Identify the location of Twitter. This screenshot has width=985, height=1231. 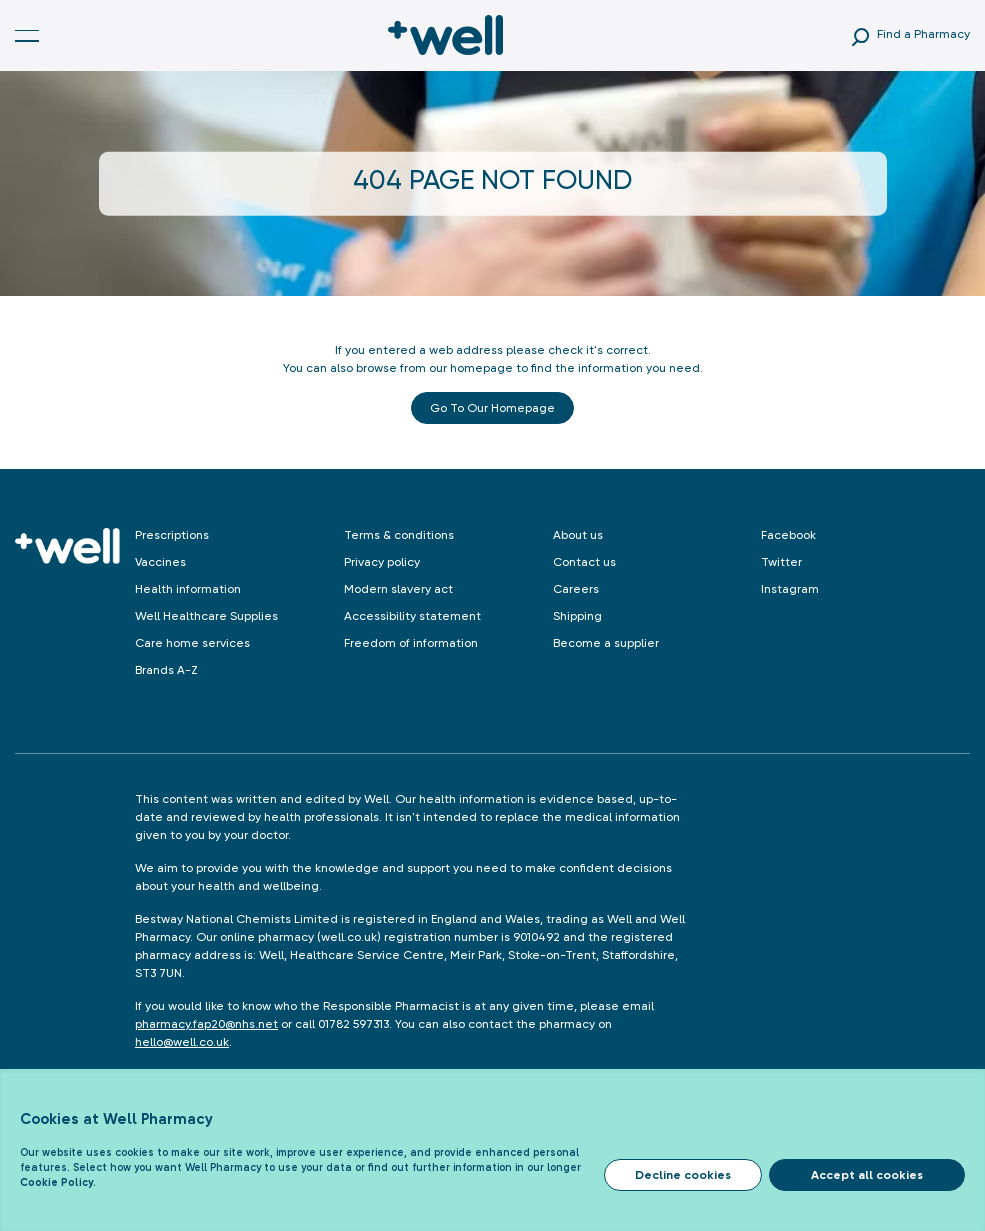
(781, 562).